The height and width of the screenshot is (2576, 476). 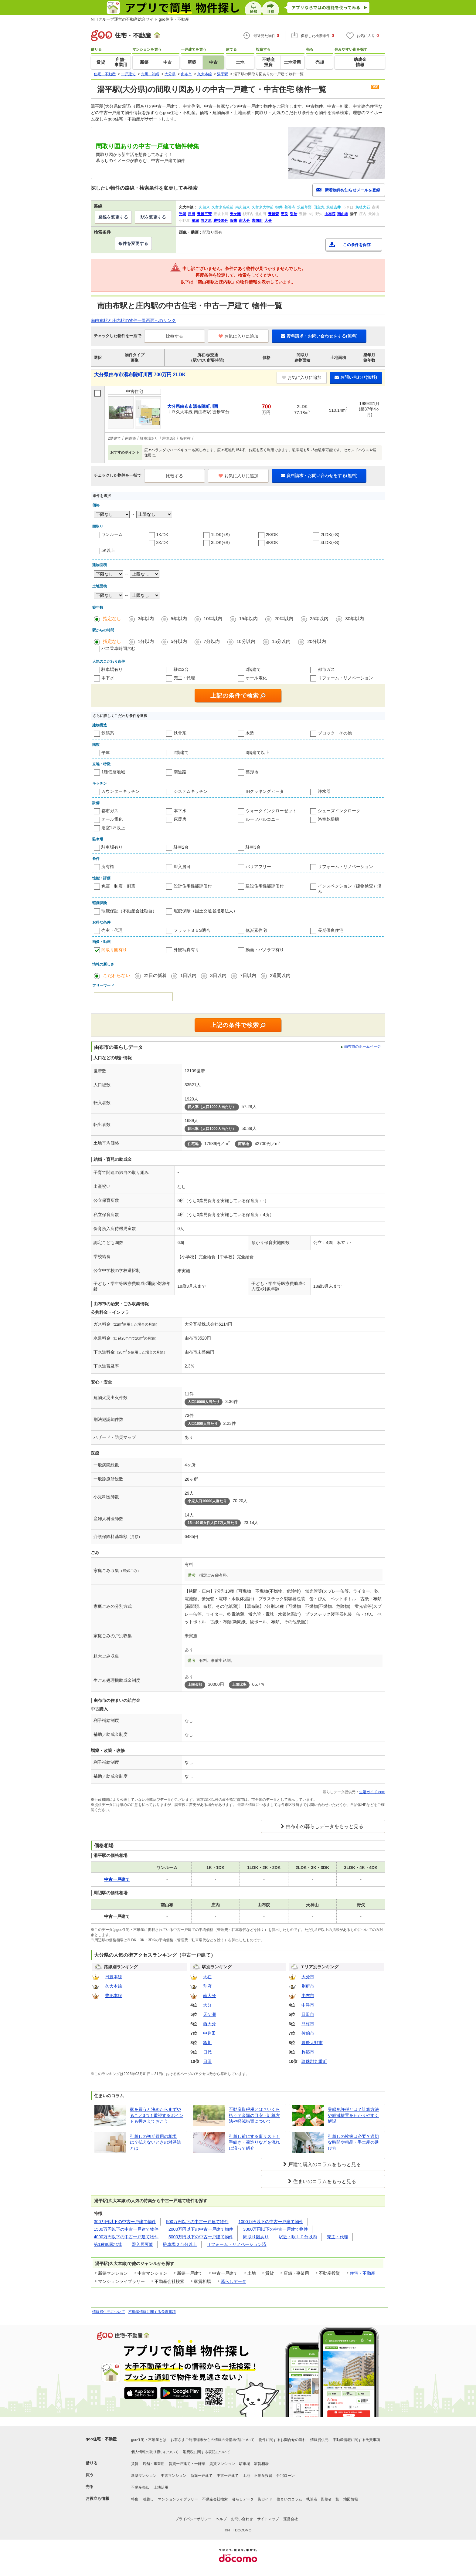 I want to click on 3日以内, so click(x=218, y=975).